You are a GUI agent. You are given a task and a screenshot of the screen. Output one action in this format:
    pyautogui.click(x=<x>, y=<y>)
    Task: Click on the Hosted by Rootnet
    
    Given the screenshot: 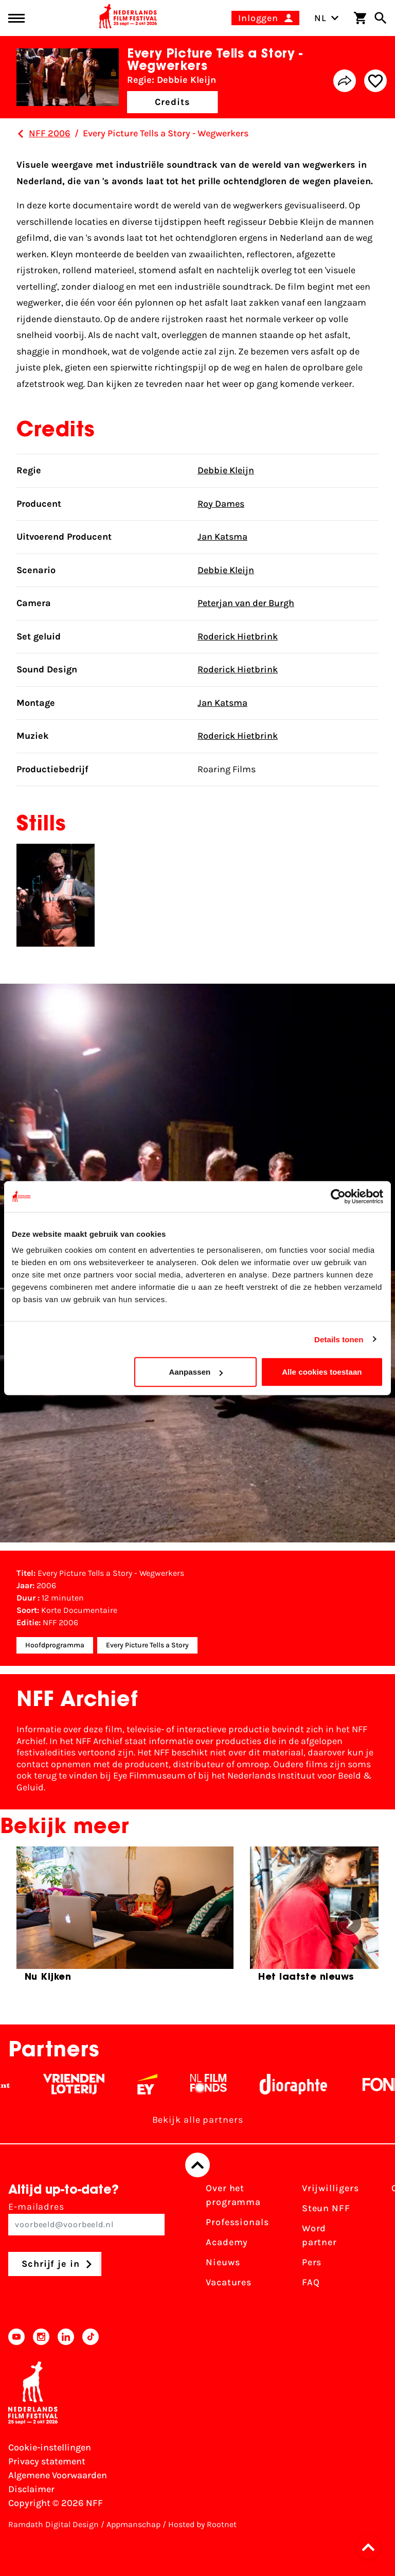 What is the action you would take?
    pyautogui.click(x=202, y=2524)
    